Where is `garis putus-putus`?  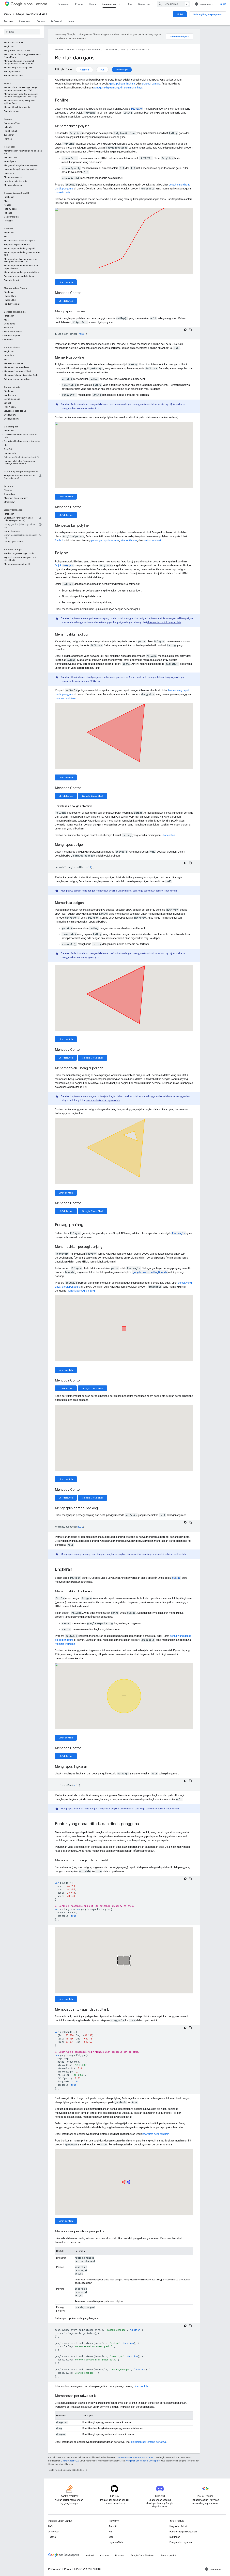 garis putus-putus is located at coordinates (109, 540).